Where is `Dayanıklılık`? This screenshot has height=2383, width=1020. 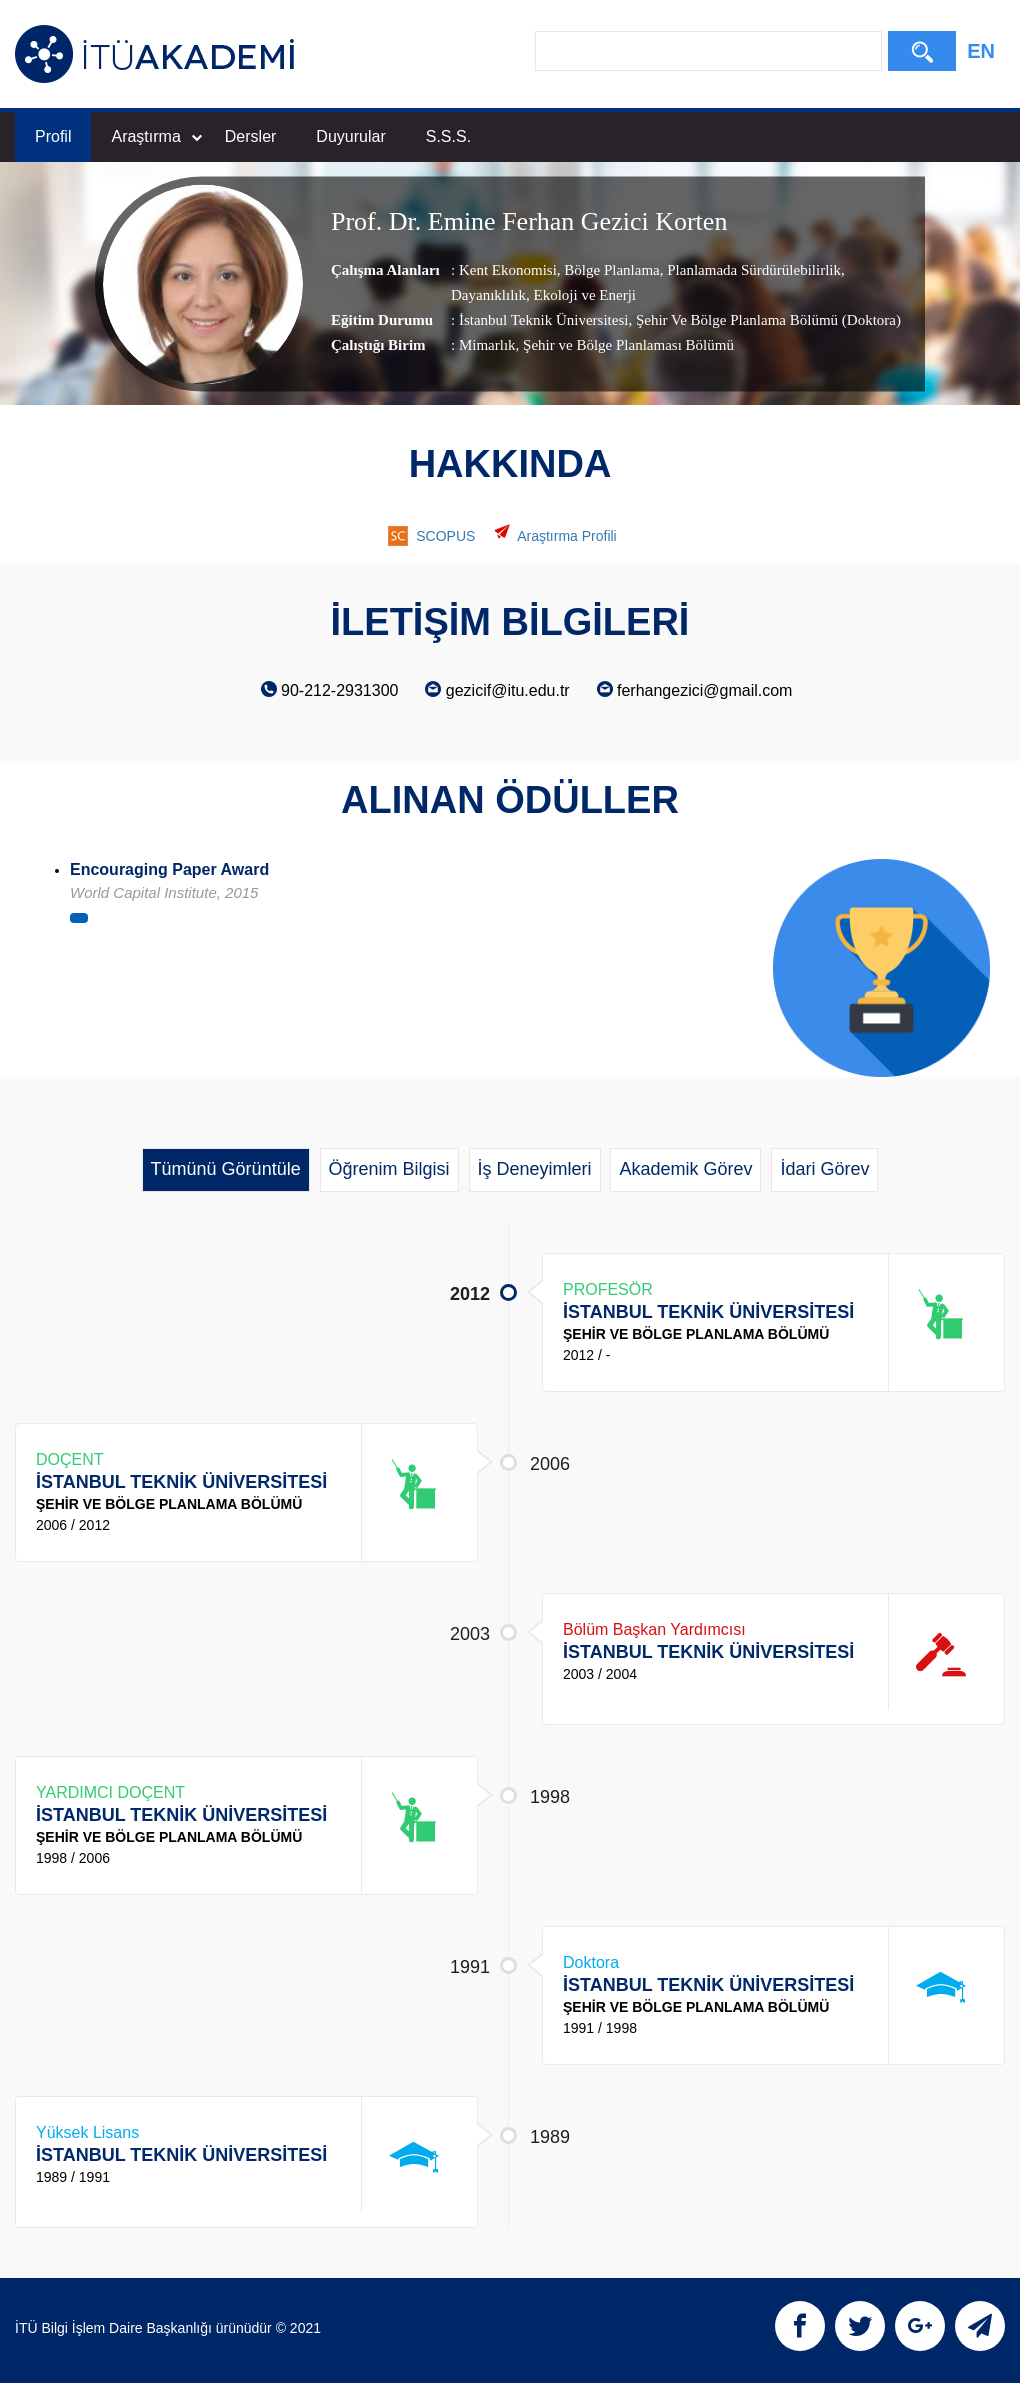 Dayanıklılık is located at coordinates (488, 295).